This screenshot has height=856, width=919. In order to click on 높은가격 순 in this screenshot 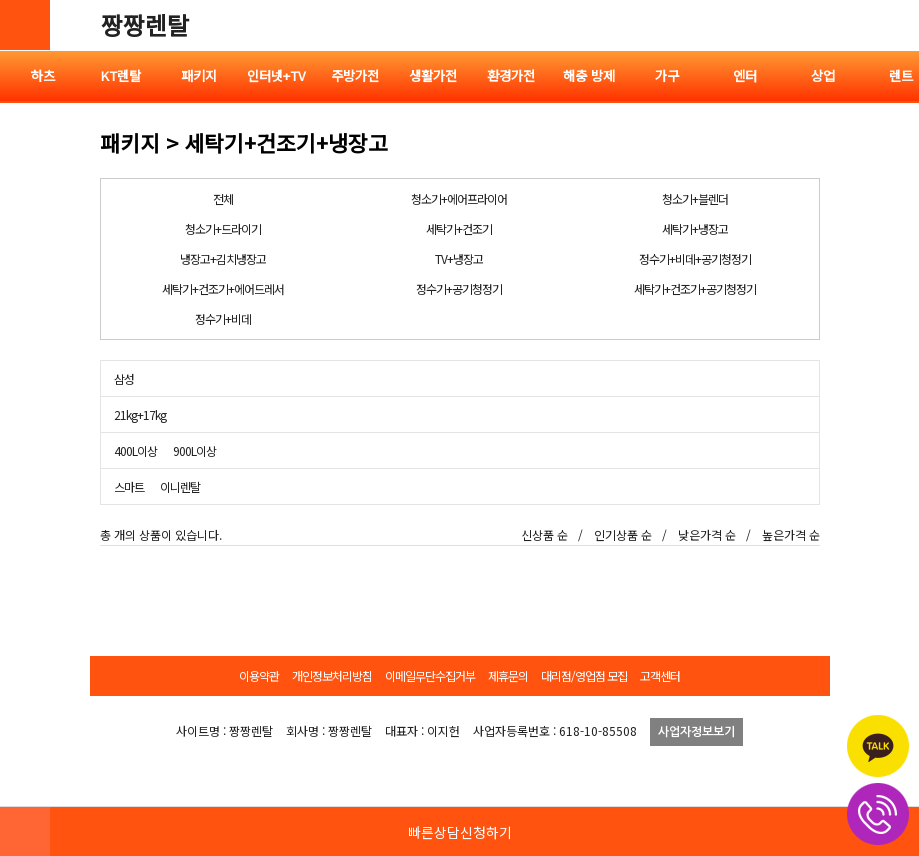, I will do `click(791, 534)`.